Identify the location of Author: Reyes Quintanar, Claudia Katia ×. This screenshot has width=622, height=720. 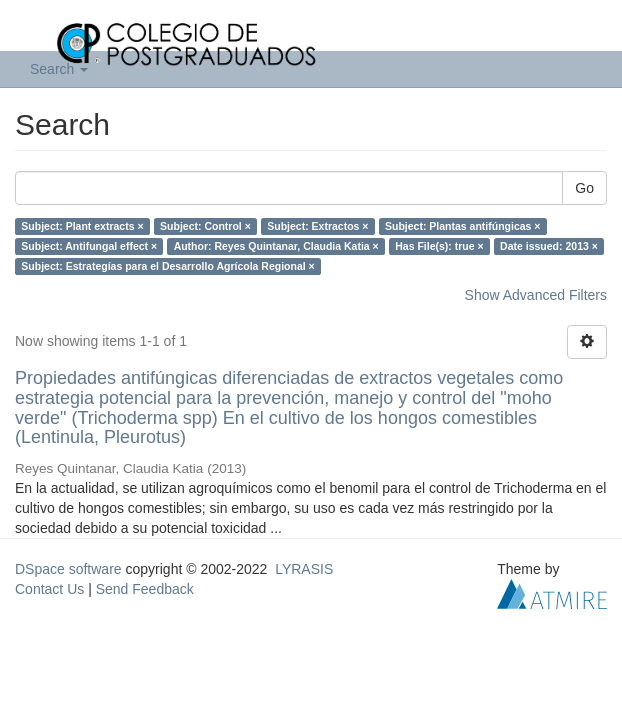
(276, 246).